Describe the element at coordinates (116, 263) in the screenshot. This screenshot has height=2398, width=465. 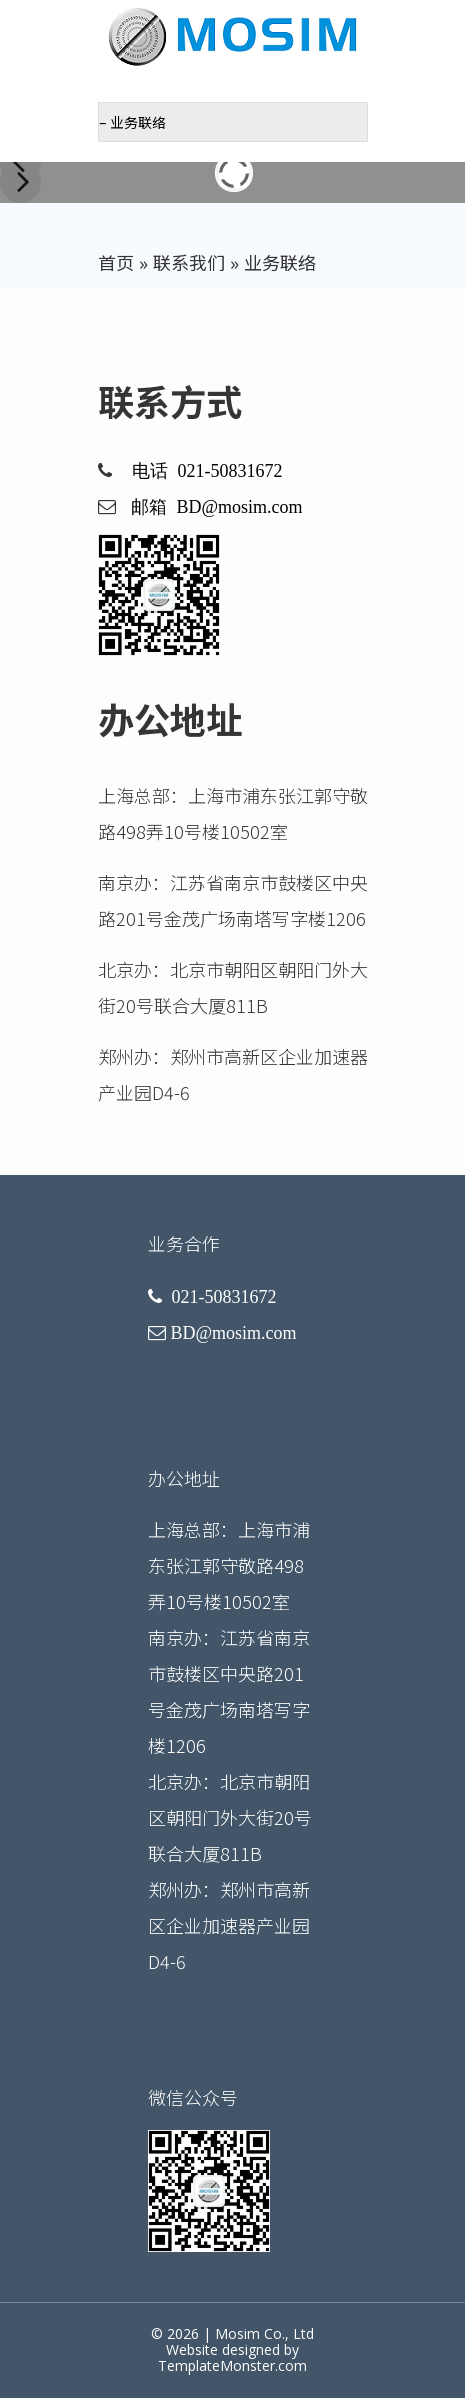
I see `首页` at that location.